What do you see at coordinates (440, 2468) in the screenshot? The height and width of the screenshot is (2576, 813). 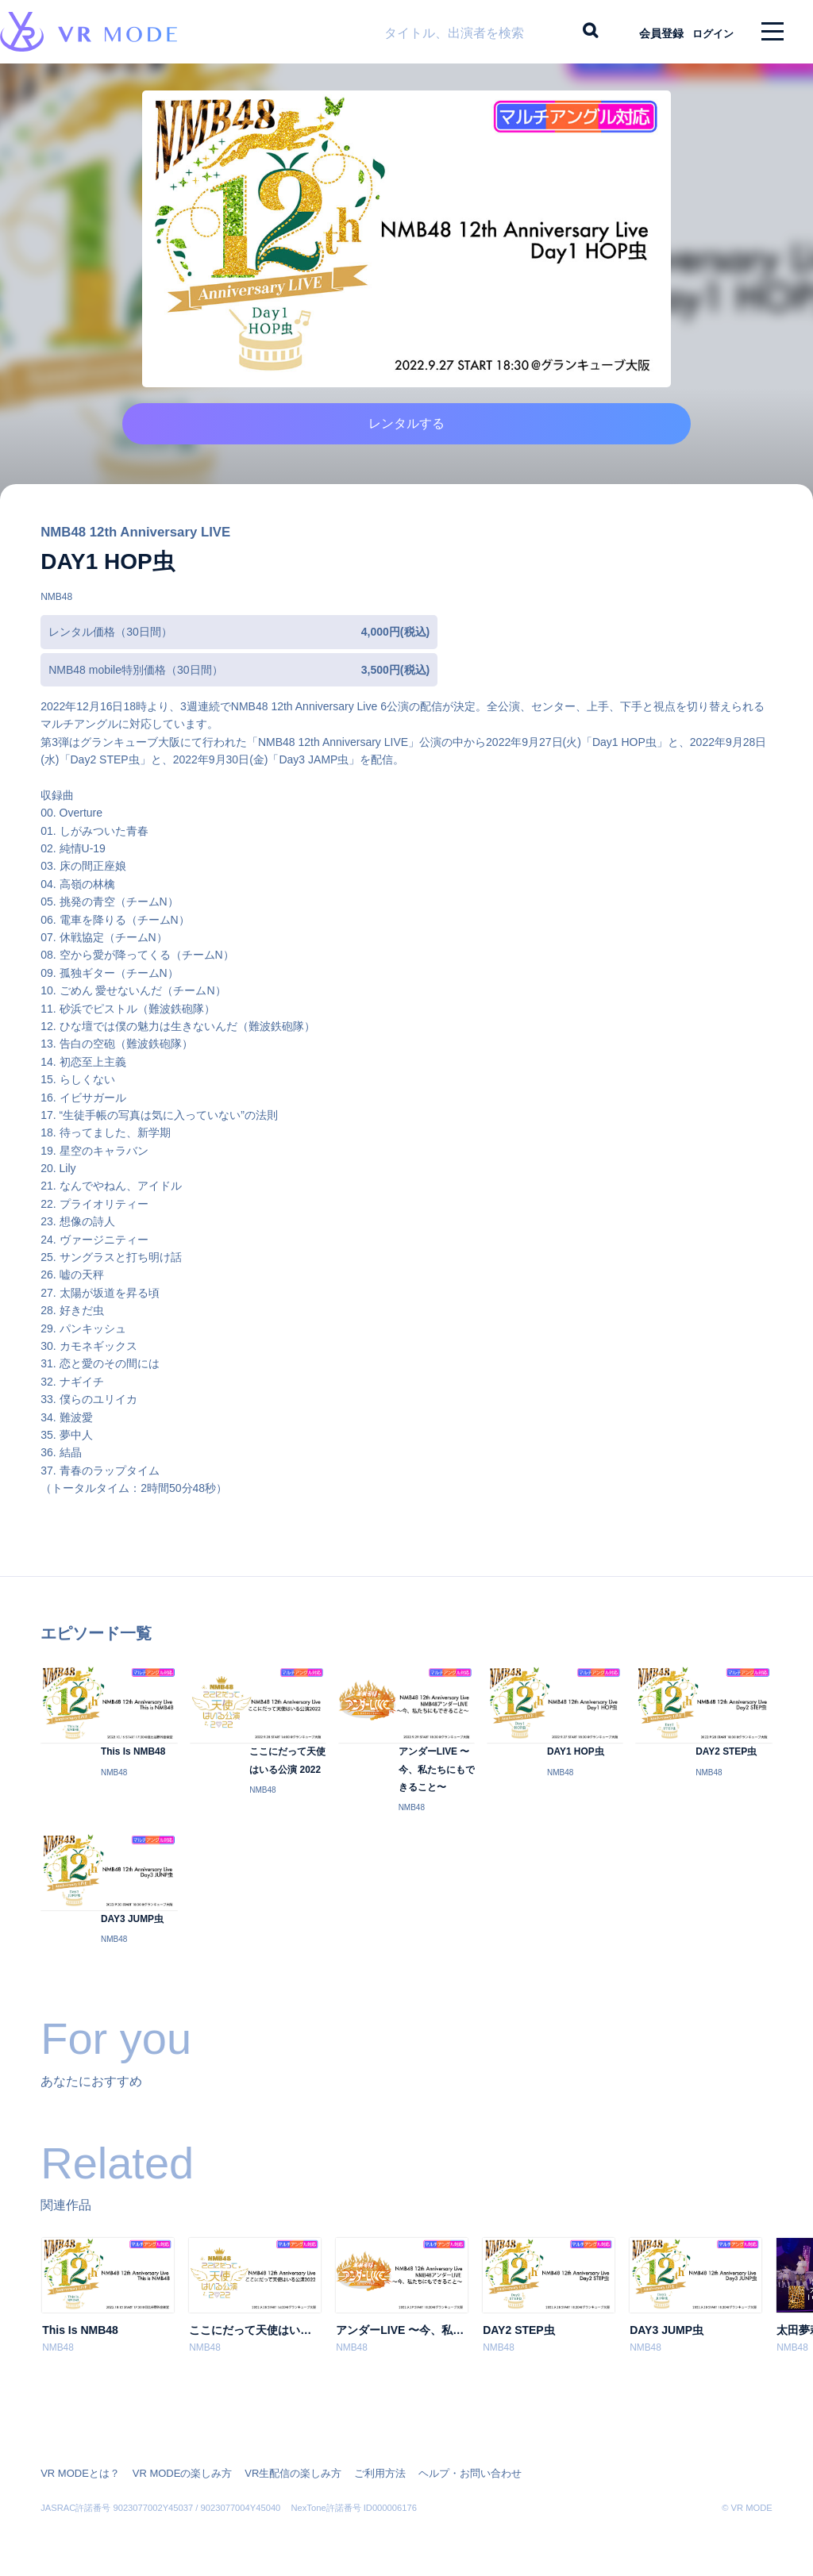 I see `ヘルプ・お問い合わせ` at bounding box center [440, 2468].